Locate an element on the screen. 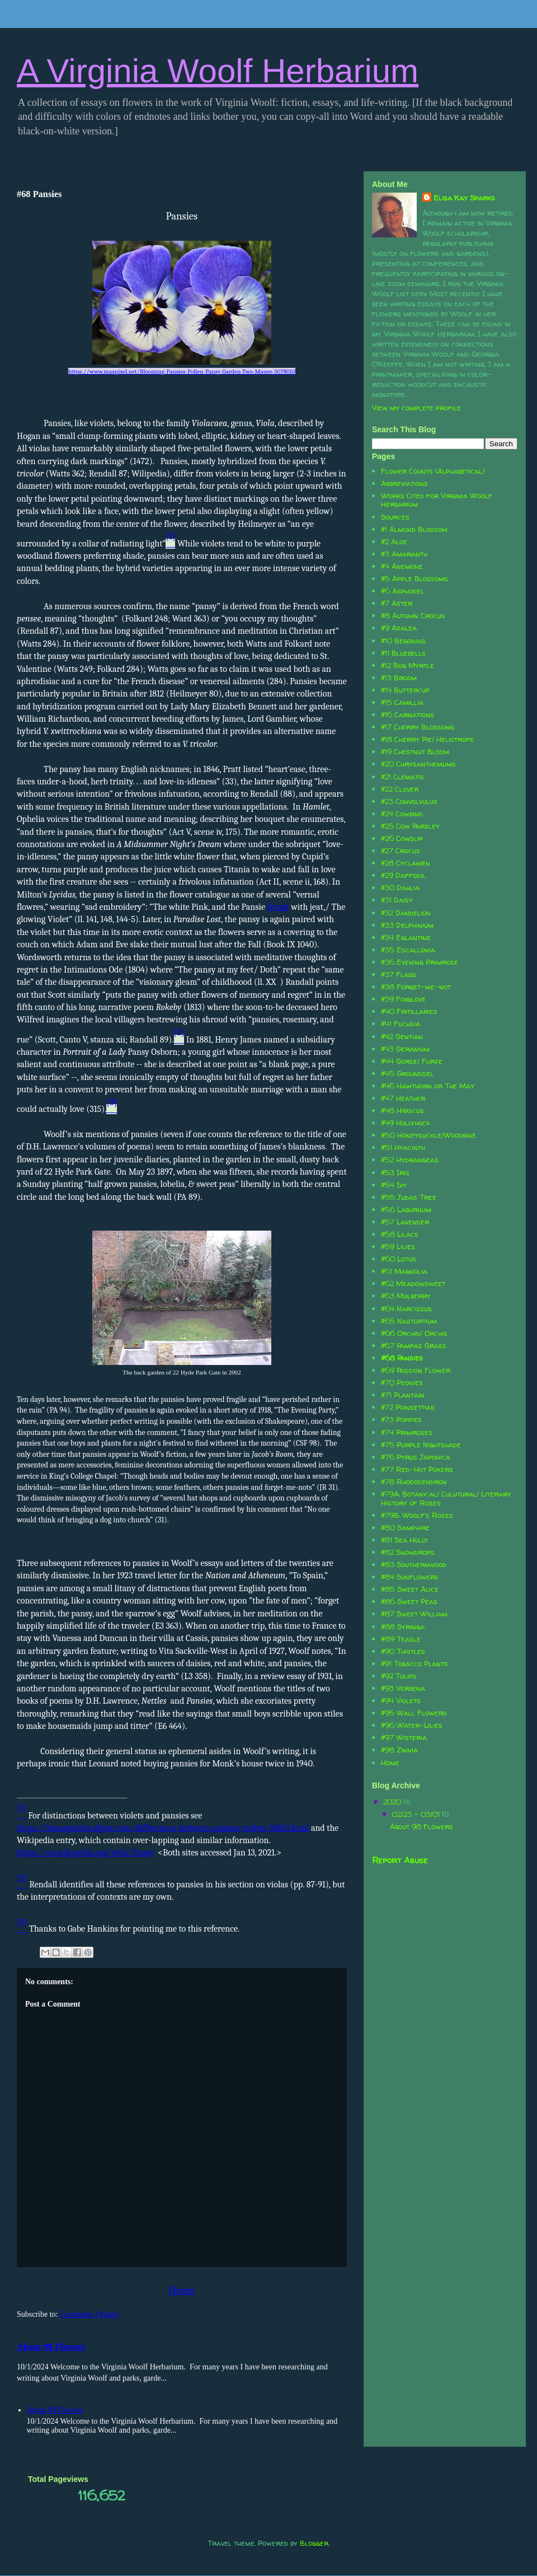  #1 Almond Blossom is located at coordinates (414, 529).